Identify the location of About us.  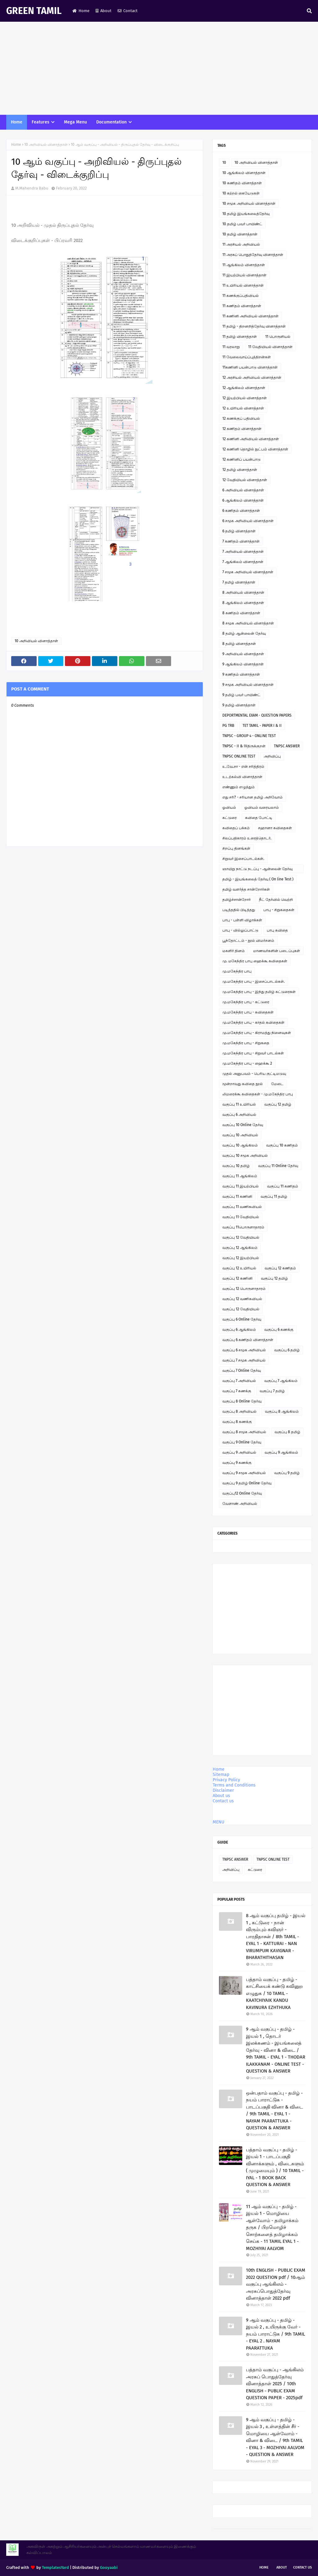
(221, 1795).